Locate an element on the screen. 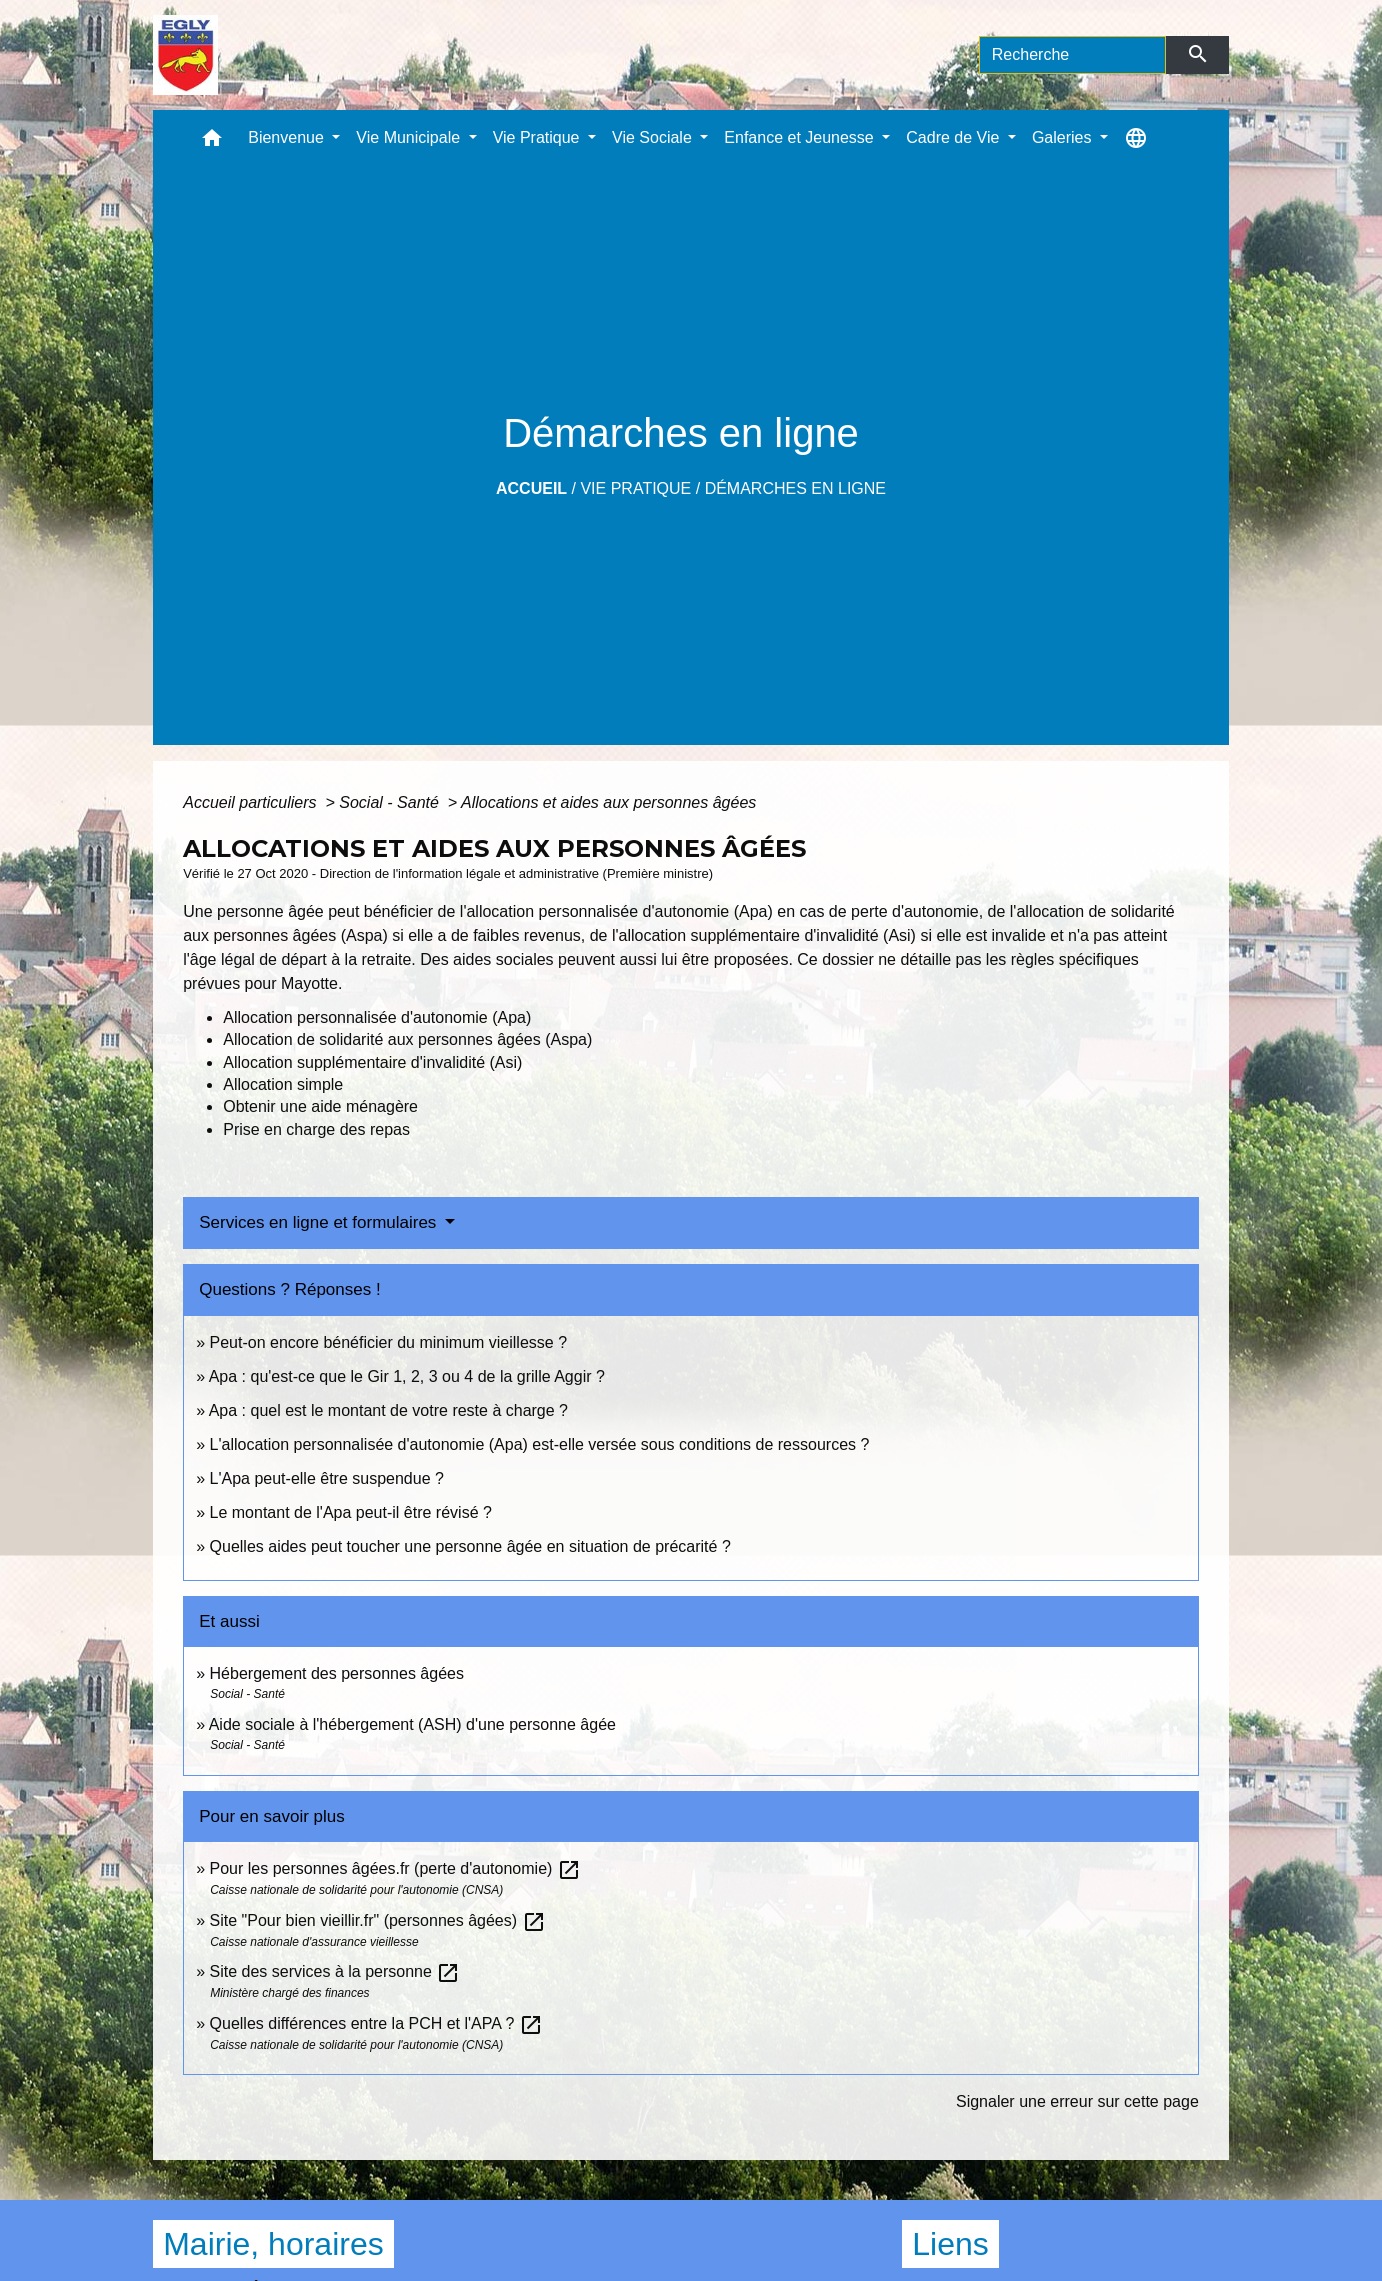 The height and width of the screenshot is (2281, 1382). Peut-on encore bénéficier du minimum vieillesse ? is located at coordinates (389, 1342).